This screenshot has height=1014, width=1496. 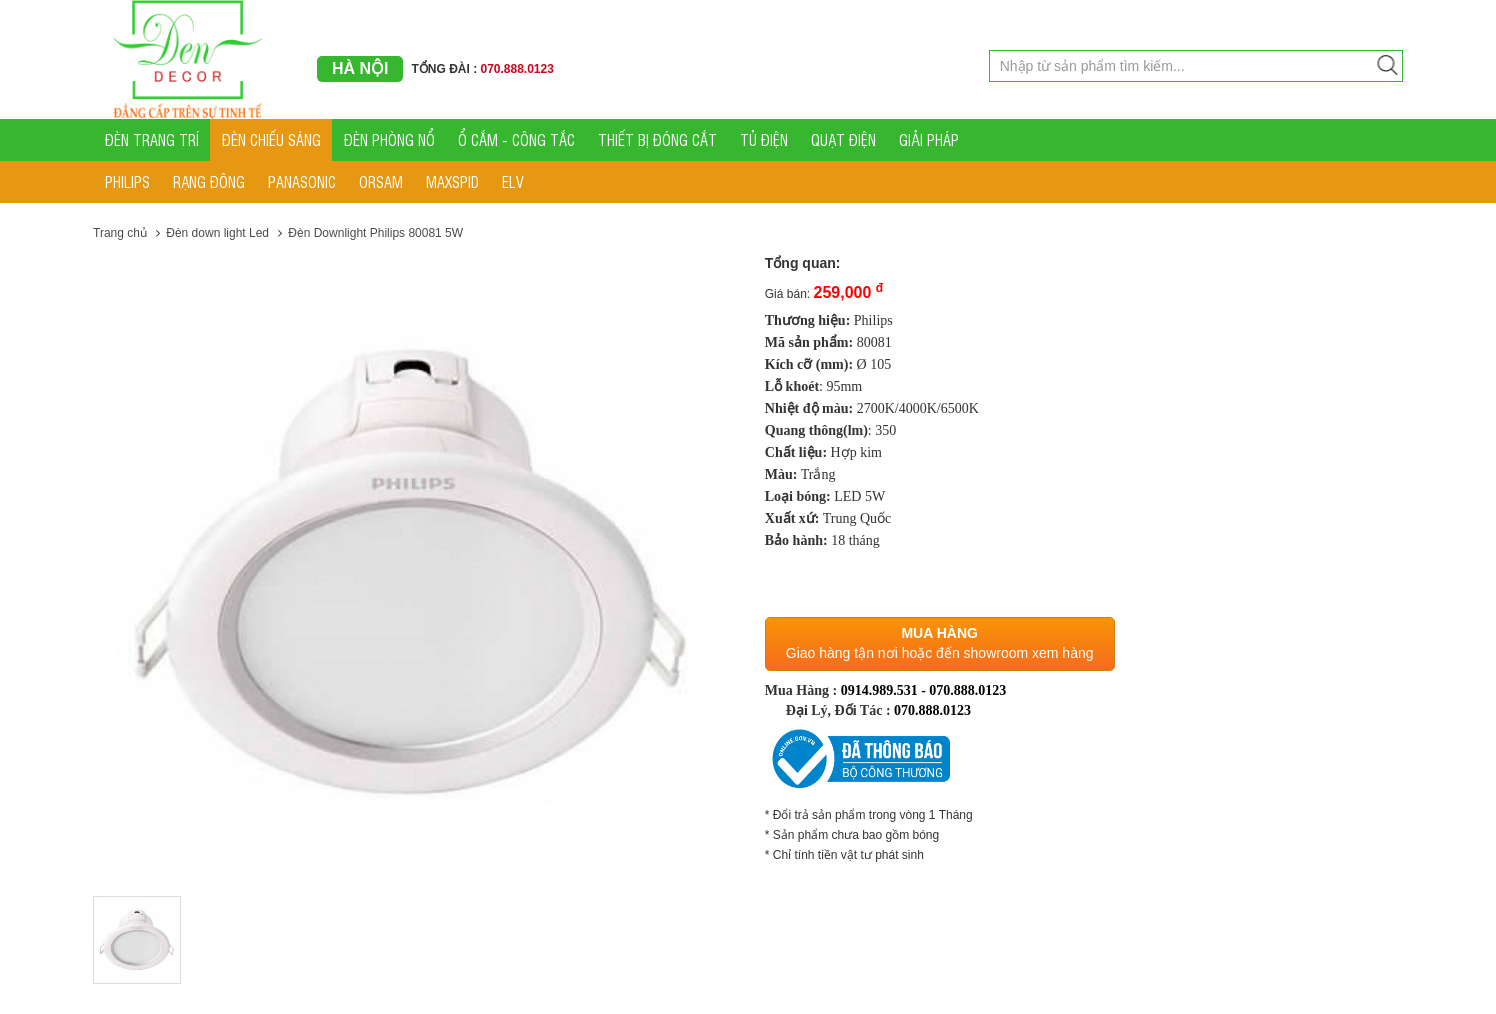 What do you see at coordinates (381, 181) in the screenshot?
I see `ORSAM` at bounding box center [381, 181].